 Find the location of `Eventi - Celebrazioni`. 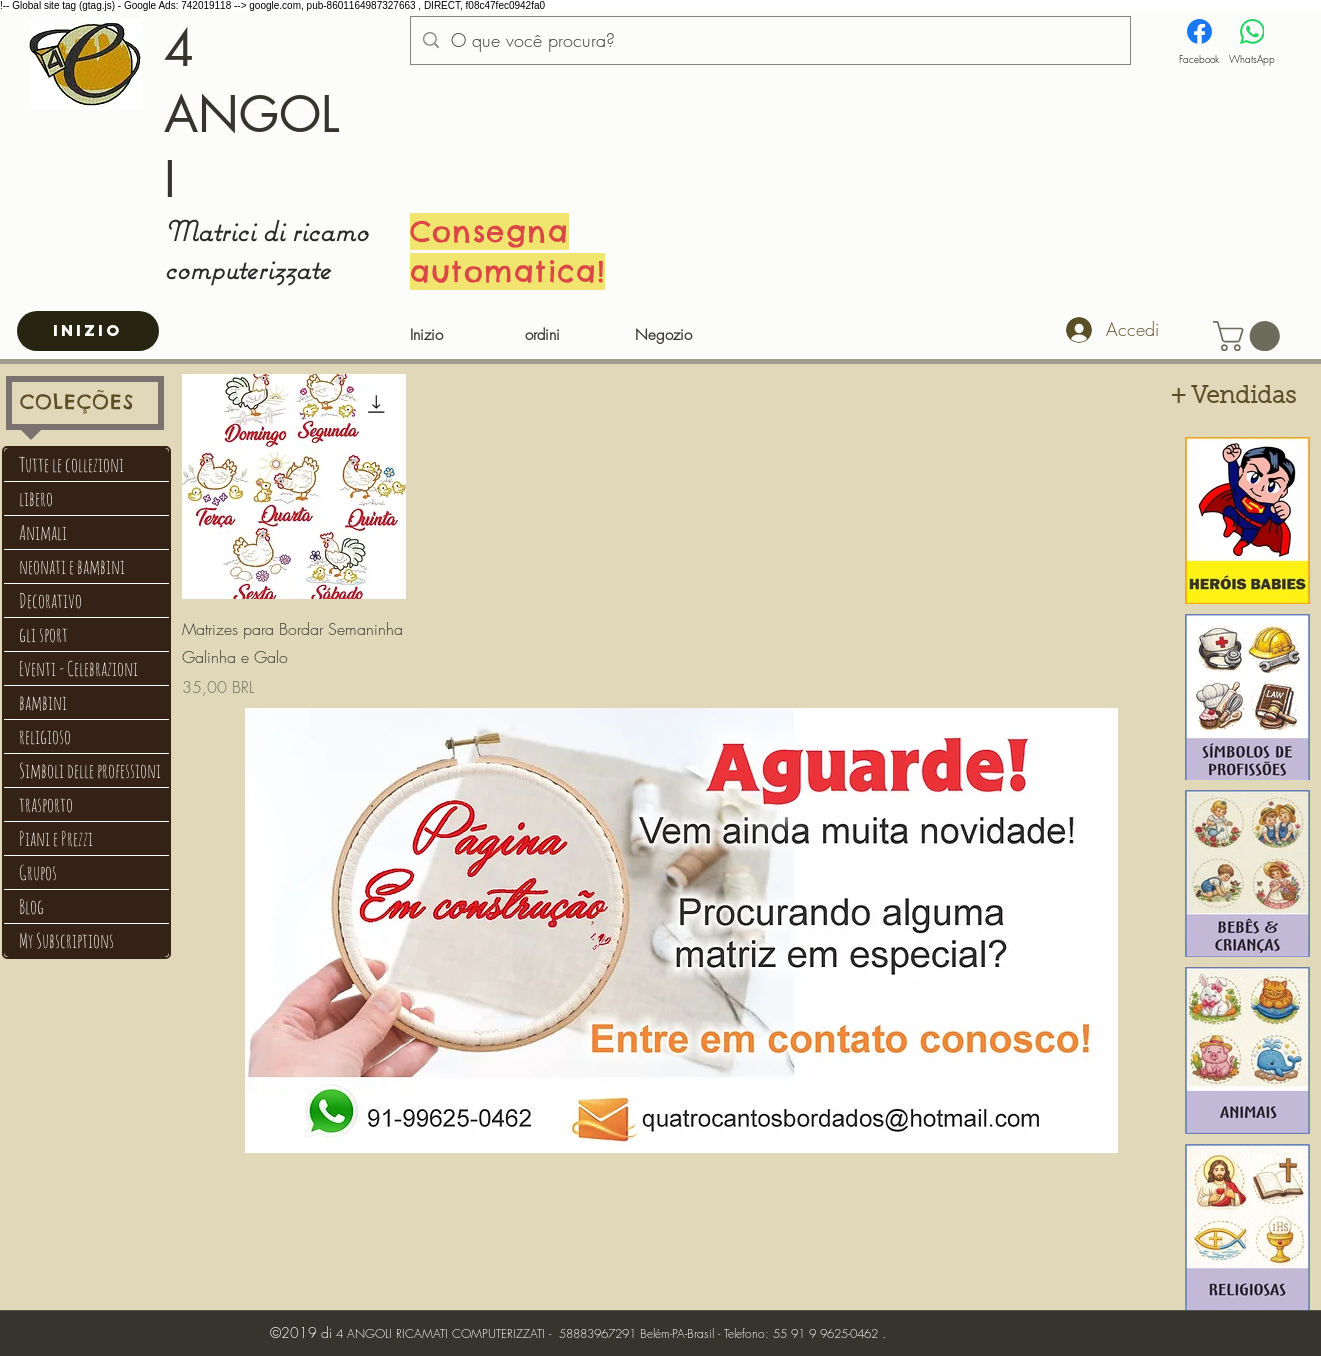

Eventi - Celebrazioni is located at coordinates (78, 668).